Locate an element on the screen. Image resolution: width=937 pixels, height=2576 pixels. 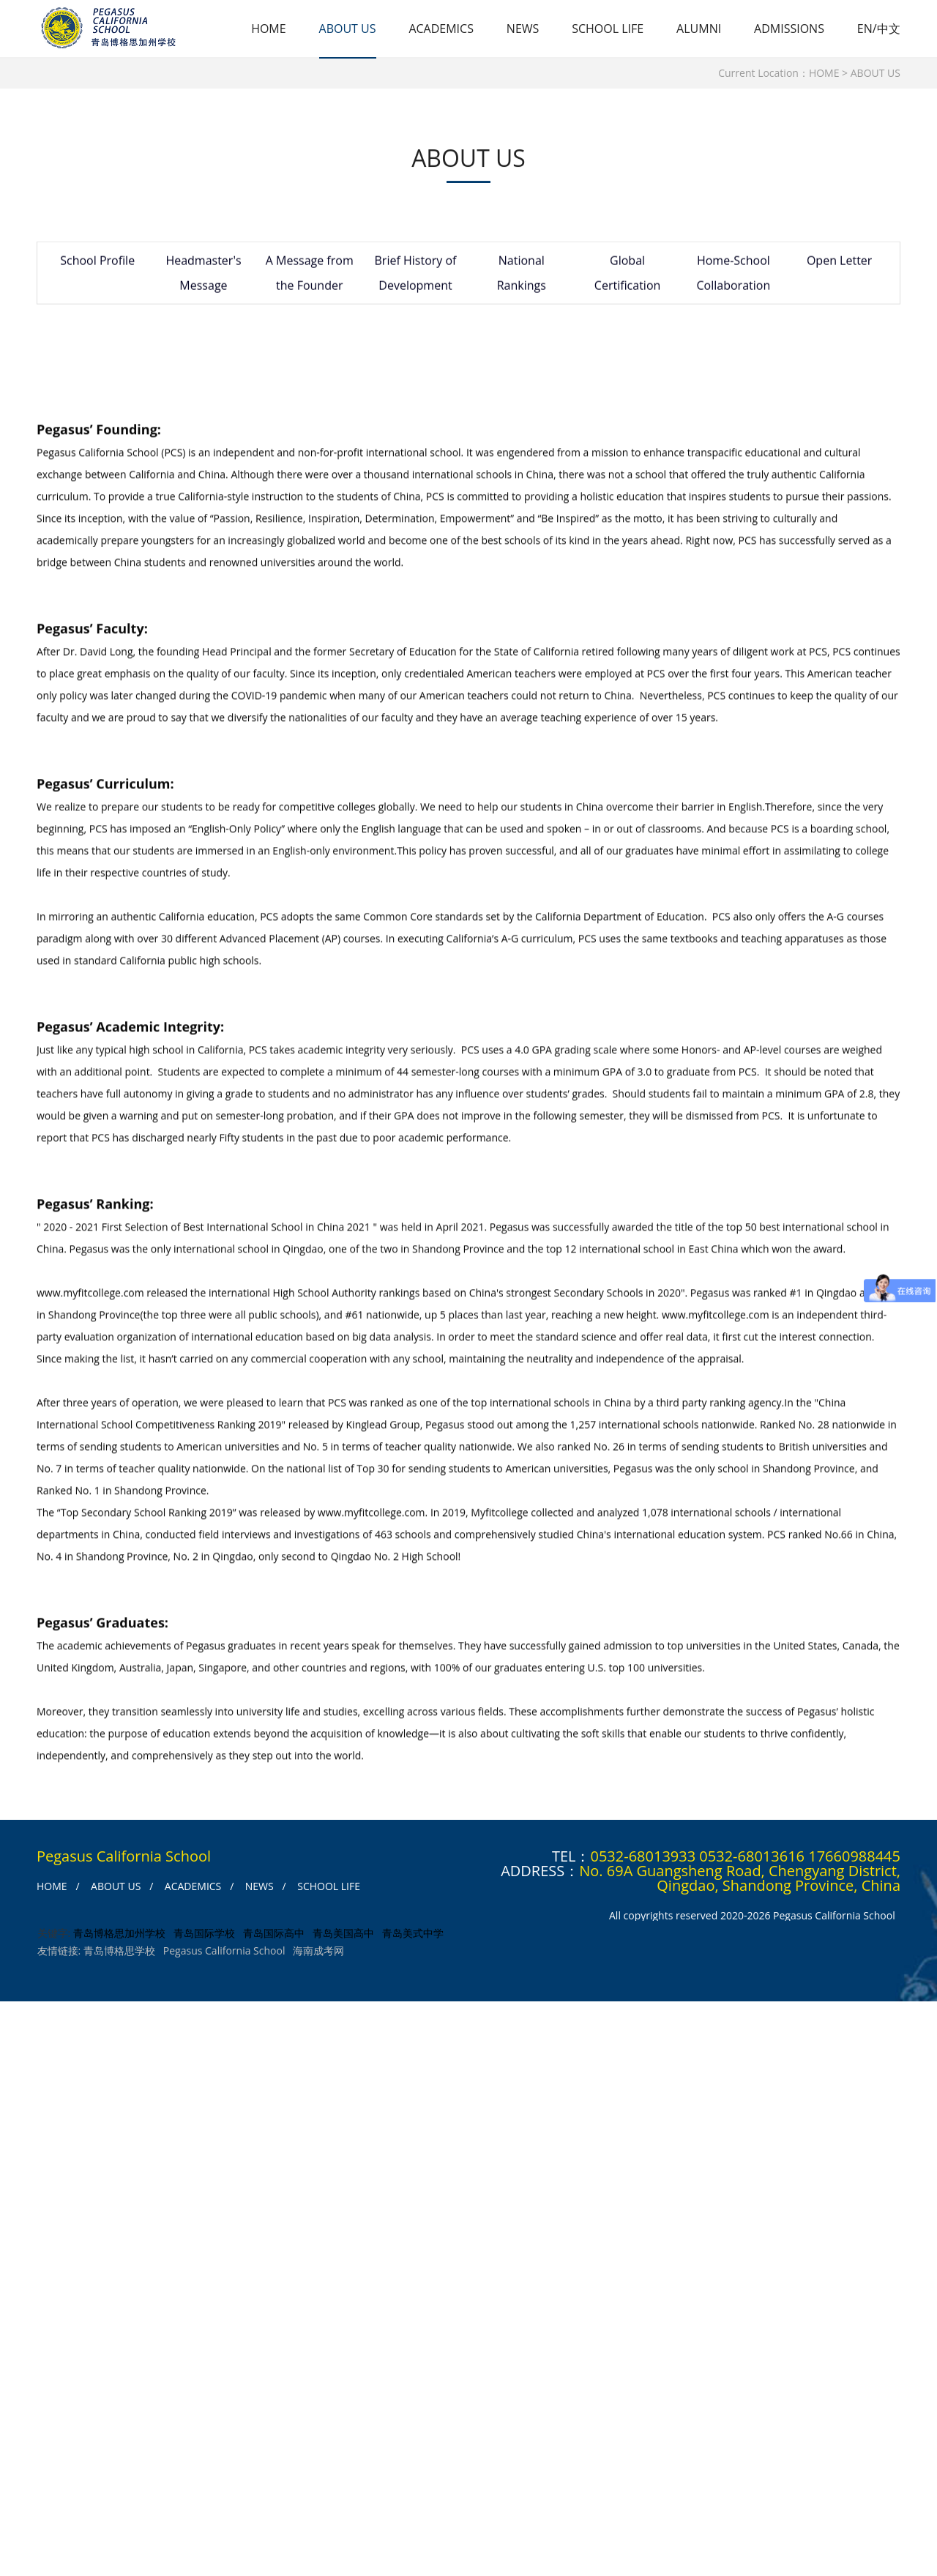
ALUMNI is located at coordinates (698, 28).